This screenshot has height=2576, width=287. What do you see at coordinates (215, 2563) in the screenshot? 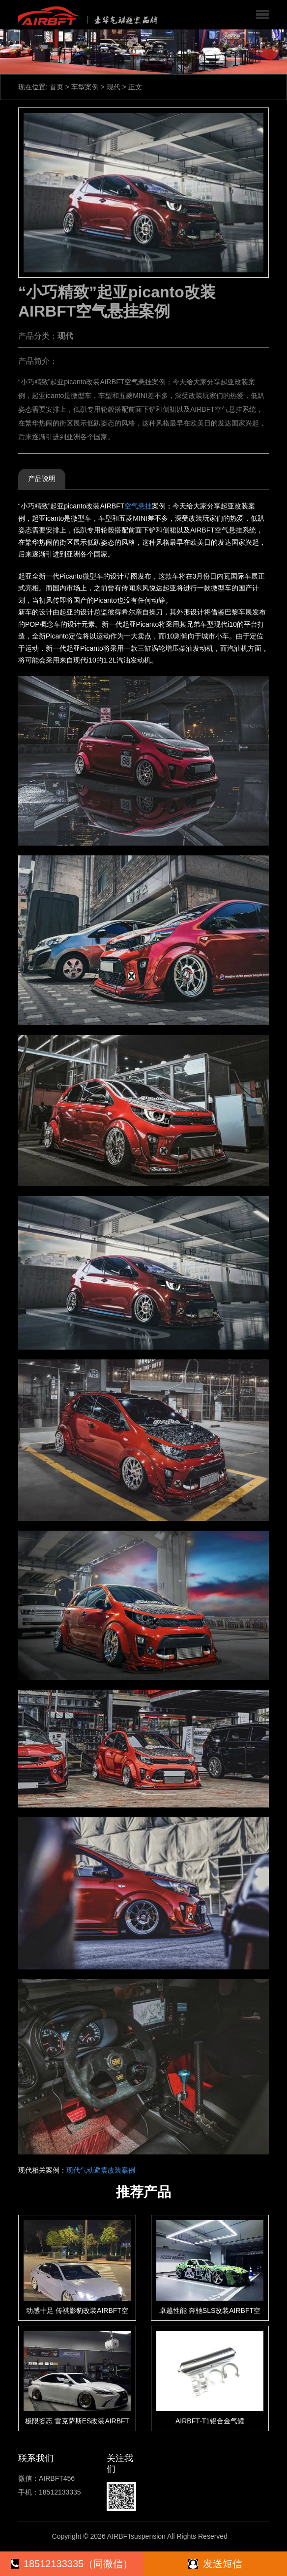
I see `发送短信` at bounding box center [215, 2563].